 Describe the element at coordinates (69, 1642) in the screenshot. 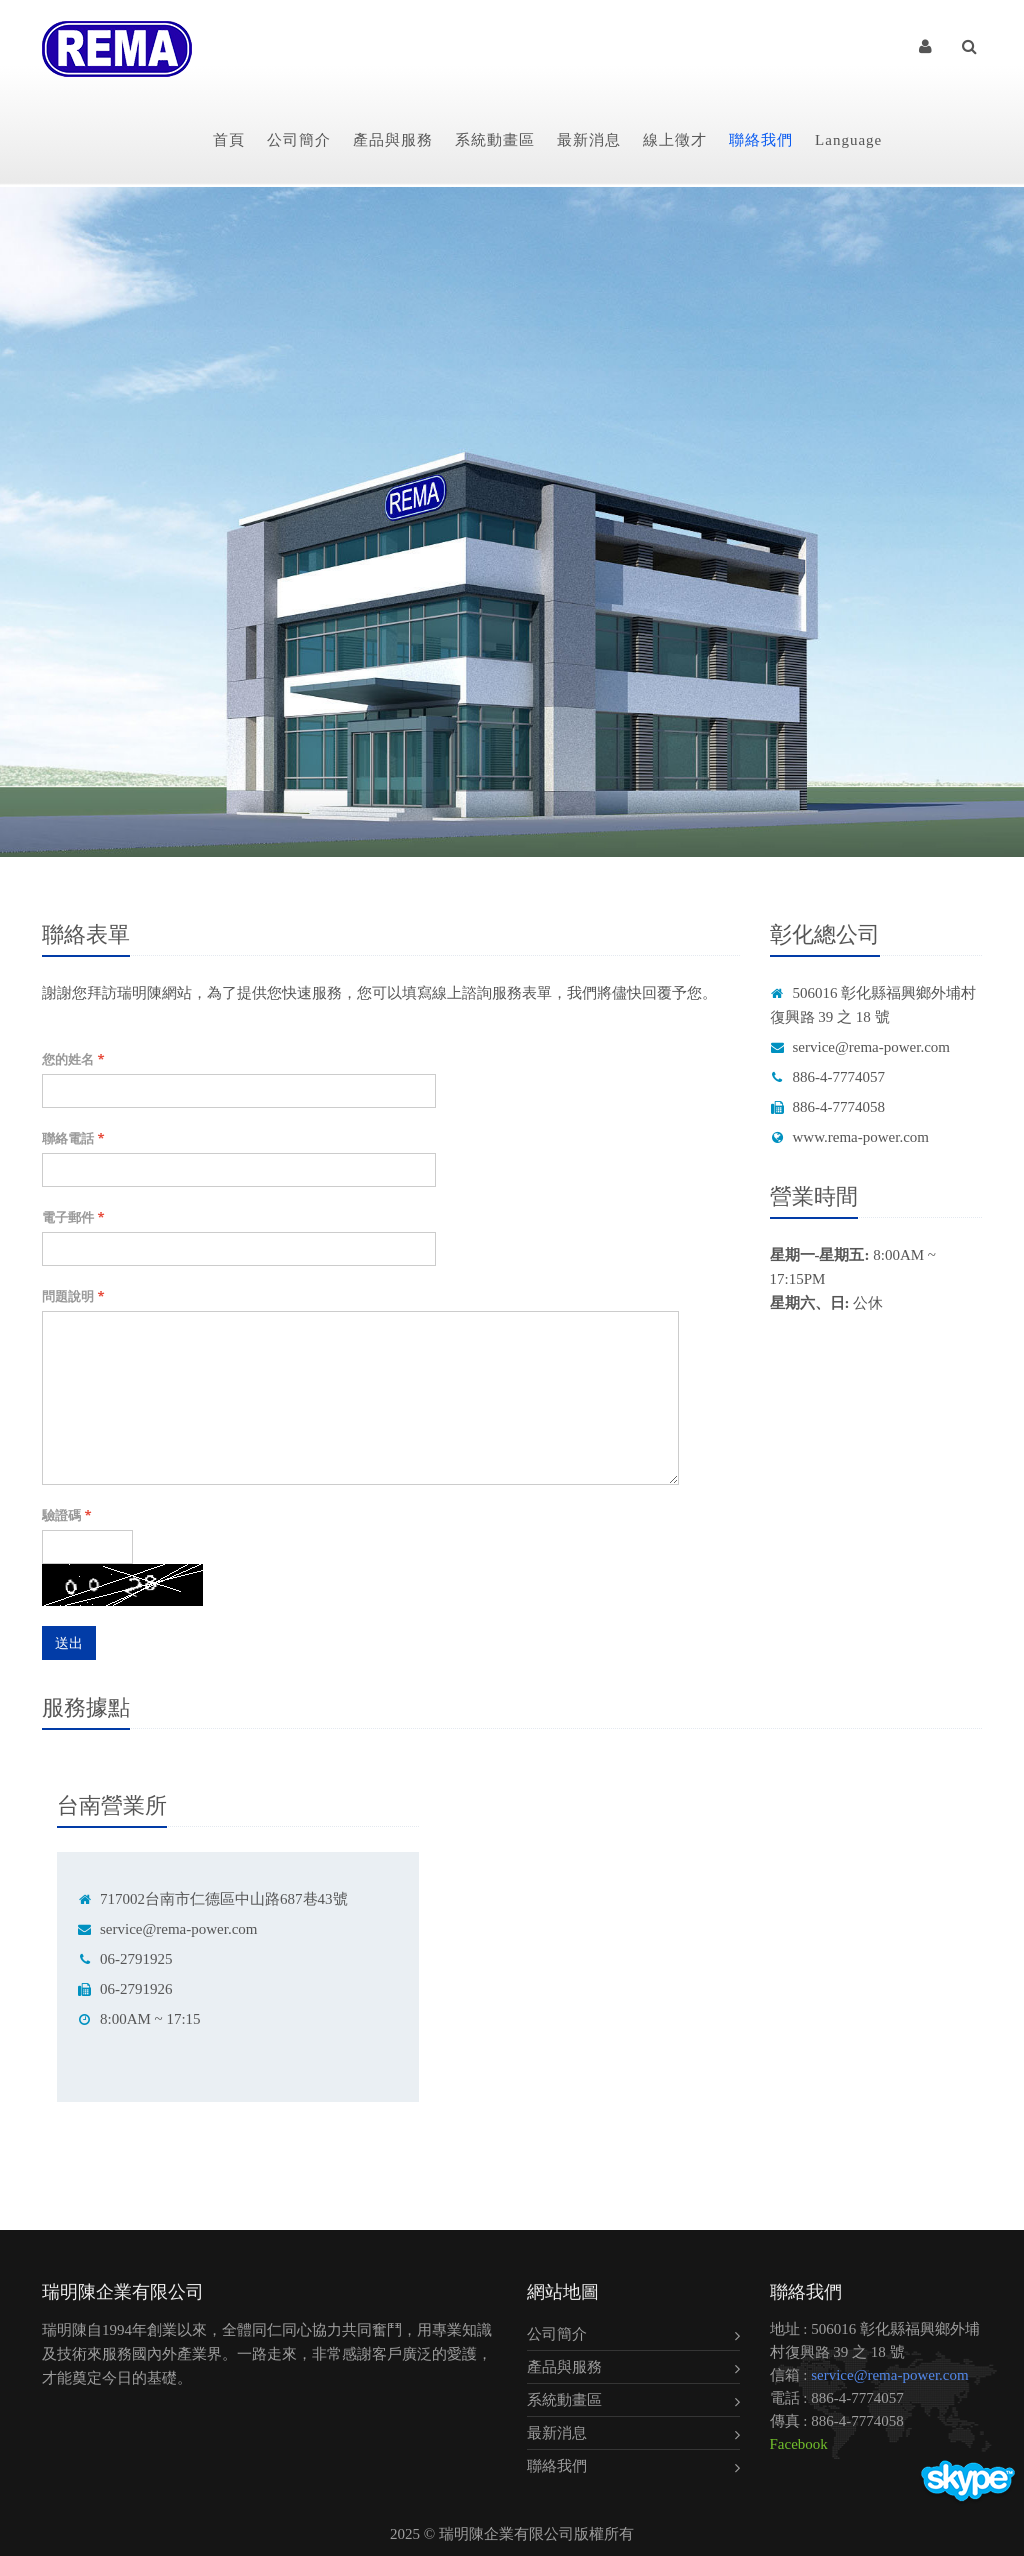

I see `送出` at that location.